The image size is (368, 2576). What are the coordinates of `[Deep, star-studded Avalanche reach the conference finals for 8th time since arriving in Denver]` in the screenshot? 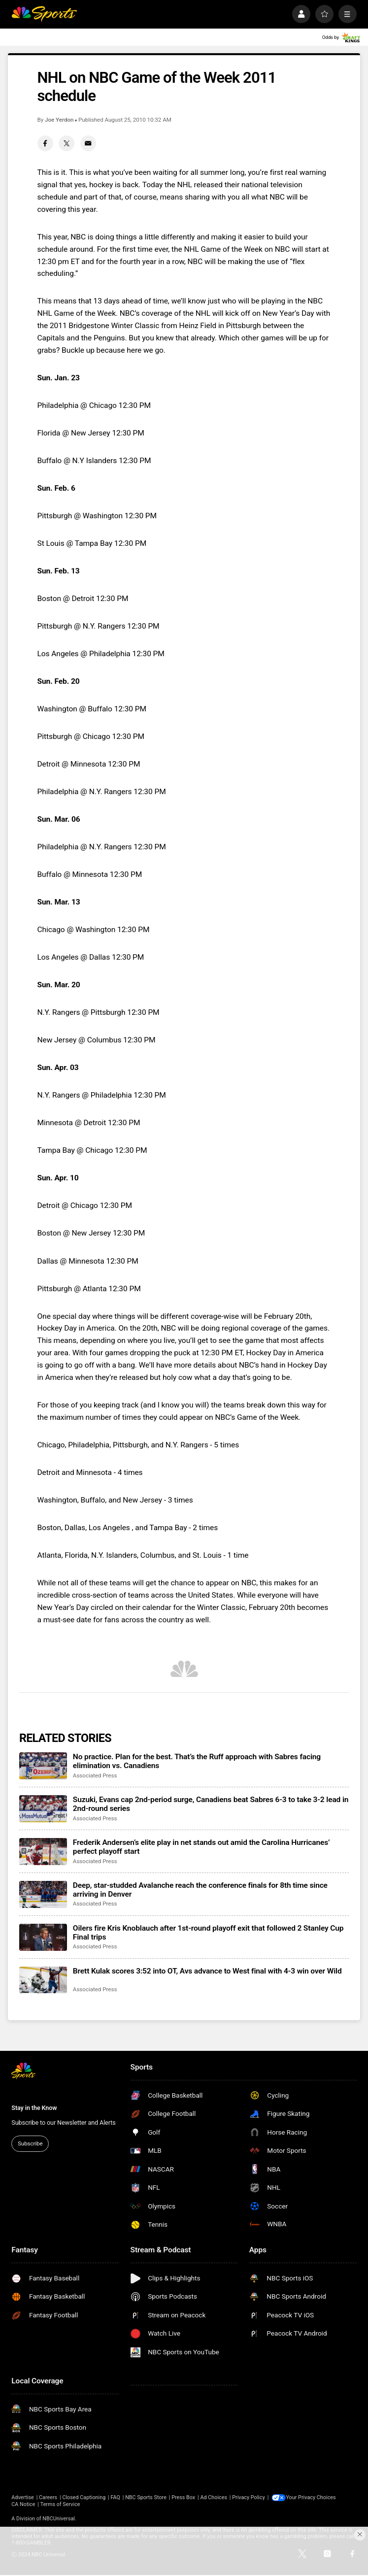 It's located at (43, 1894).